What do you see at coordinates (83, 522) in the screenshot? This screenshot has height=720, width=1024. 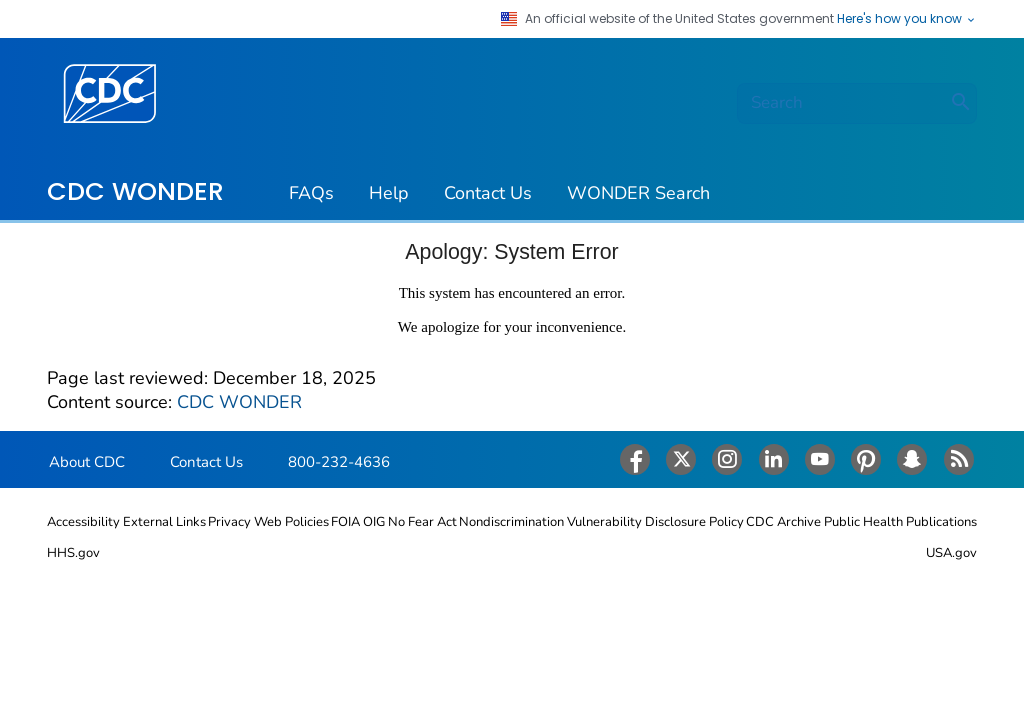 I see `Accessibility` at bounding box center [83, 522].